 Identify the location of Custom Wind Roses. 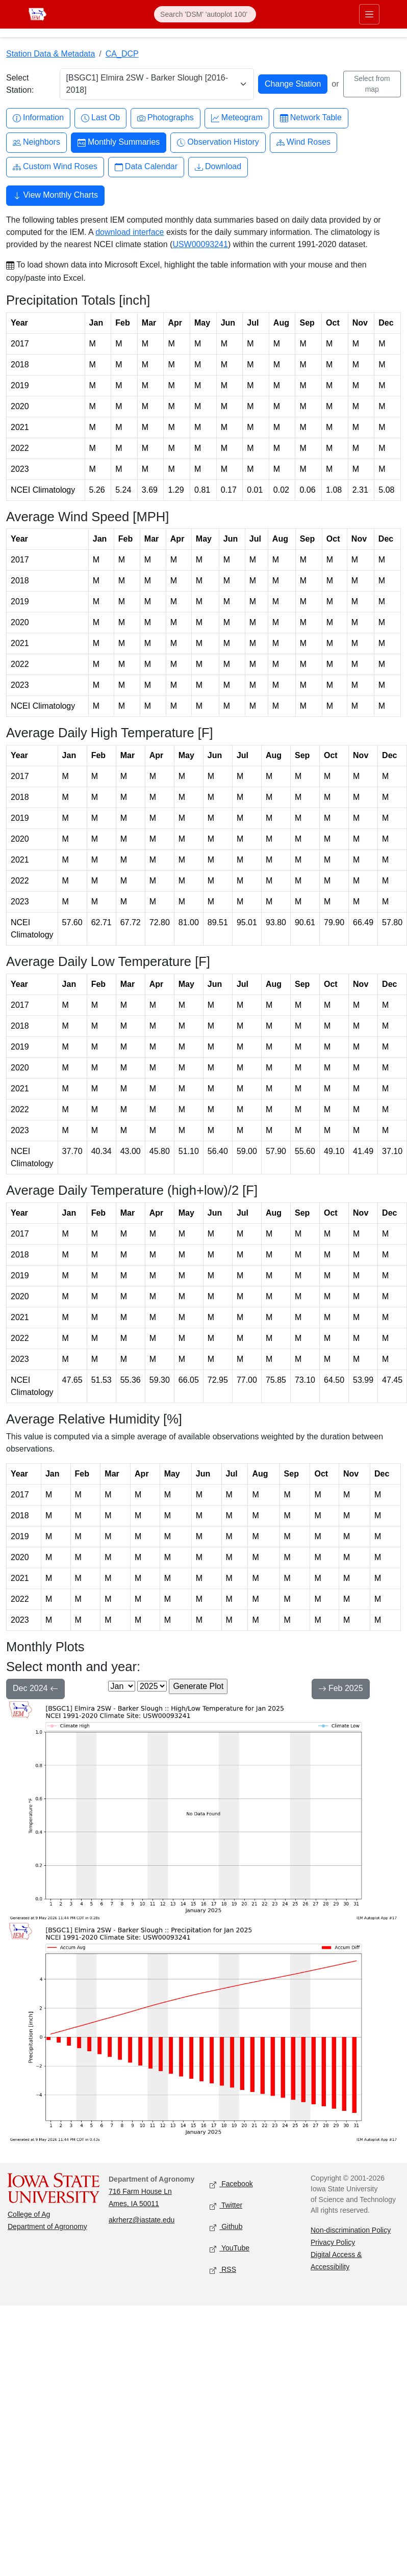
(55, 167).